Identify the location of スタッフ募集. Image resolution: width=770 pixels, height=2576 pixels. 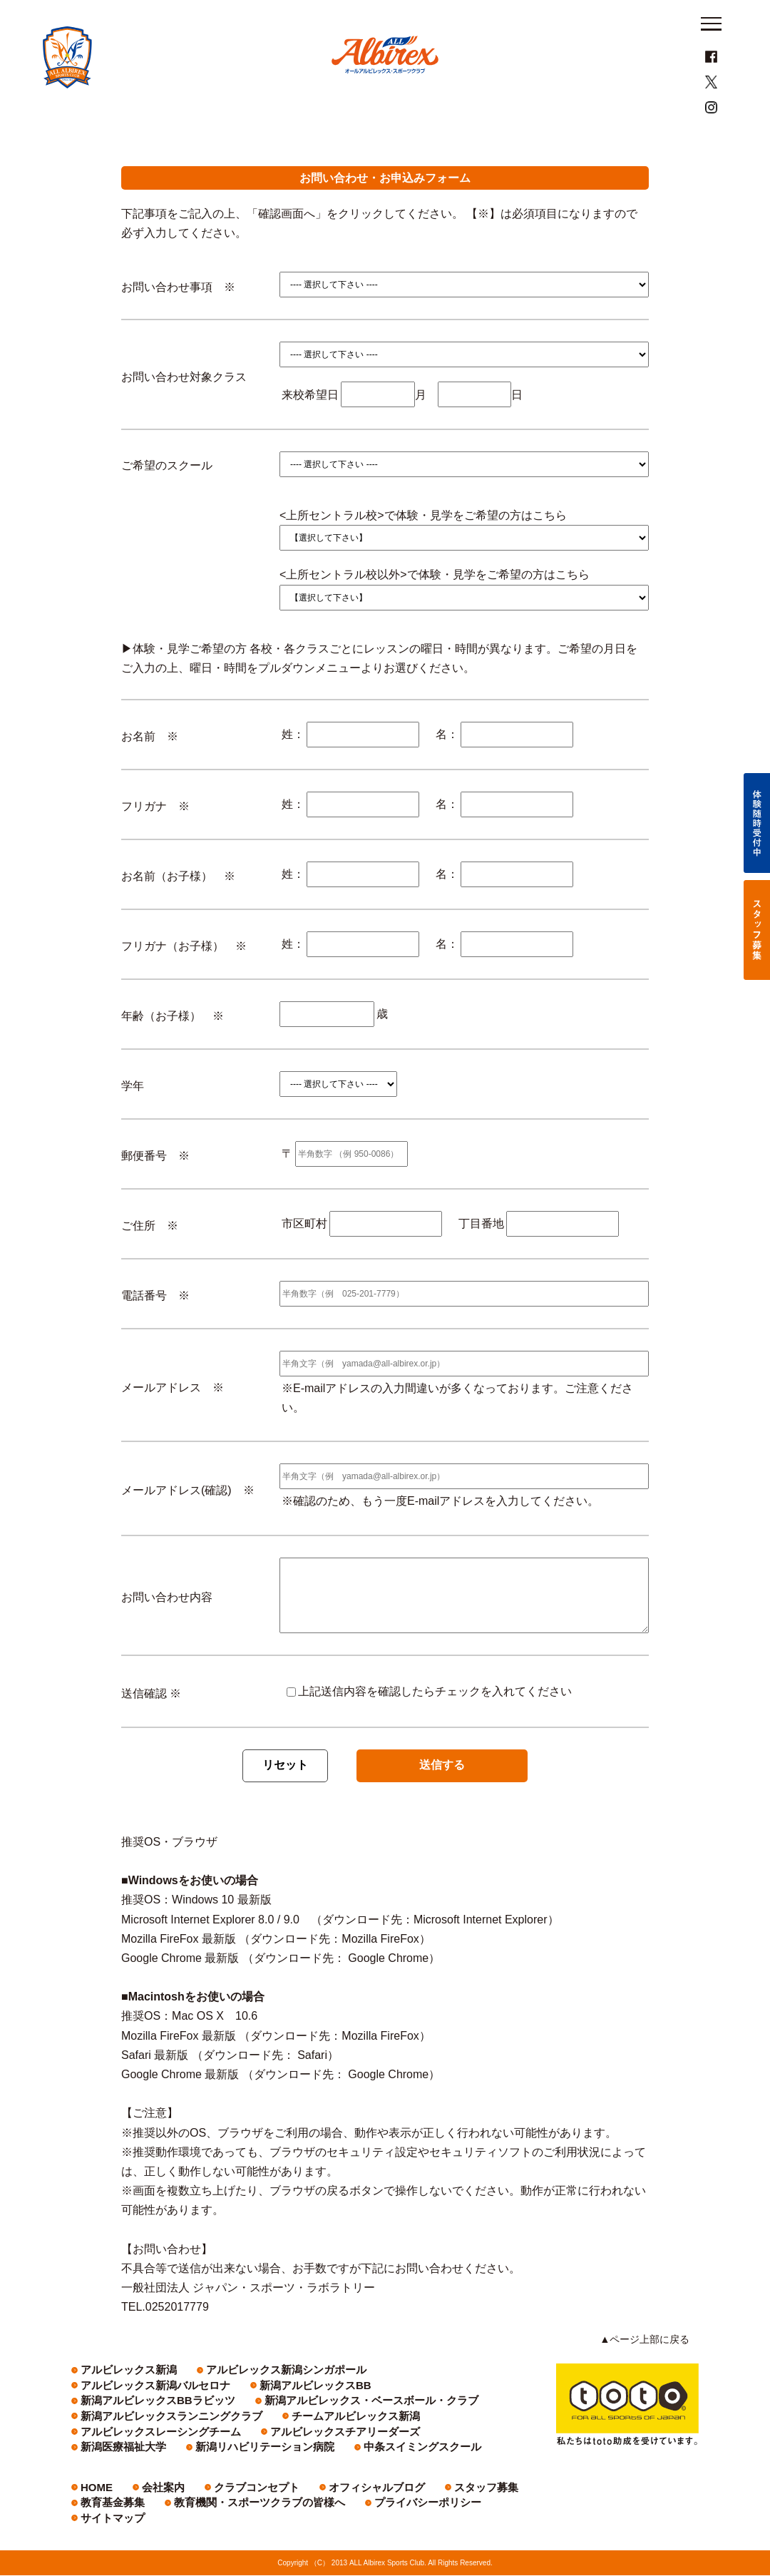
(409, 2503).